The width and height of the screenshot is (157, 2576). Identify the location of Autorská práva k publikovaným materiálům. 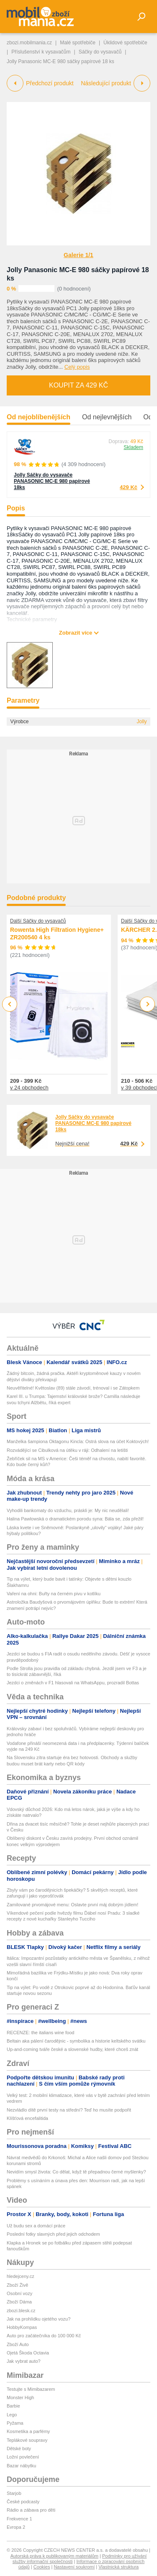
(54, 2555).